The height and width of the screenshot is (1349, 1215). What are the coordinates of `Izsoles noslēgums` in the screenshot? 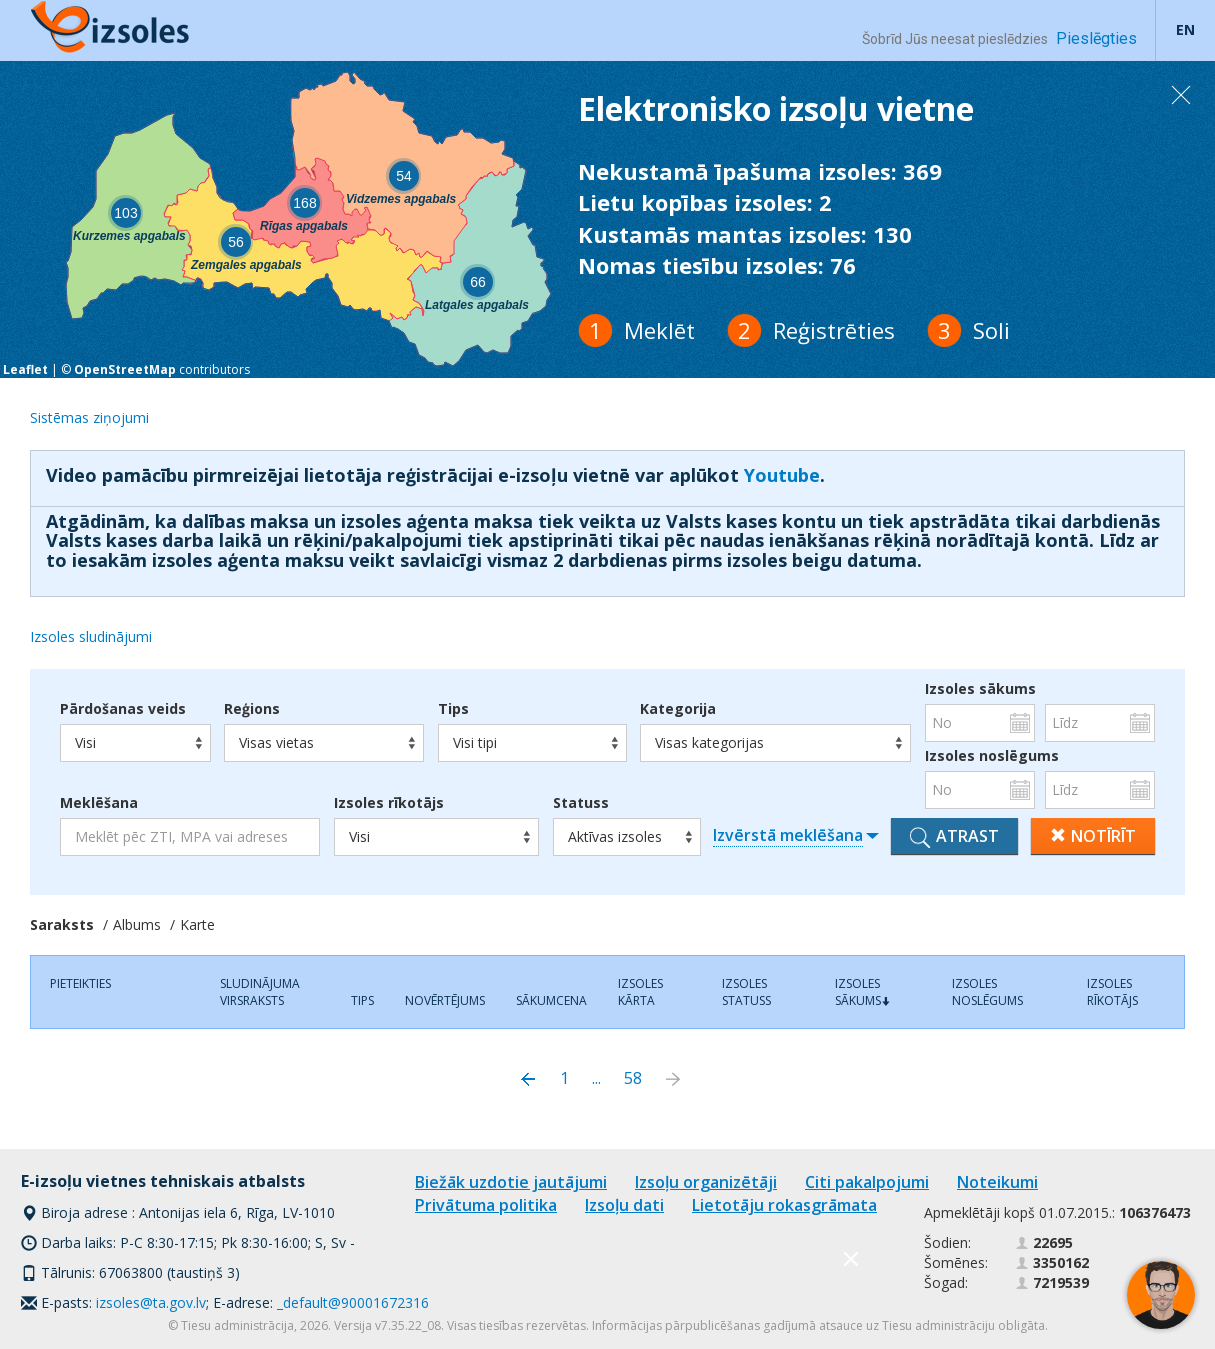 It's located at (980, 756).